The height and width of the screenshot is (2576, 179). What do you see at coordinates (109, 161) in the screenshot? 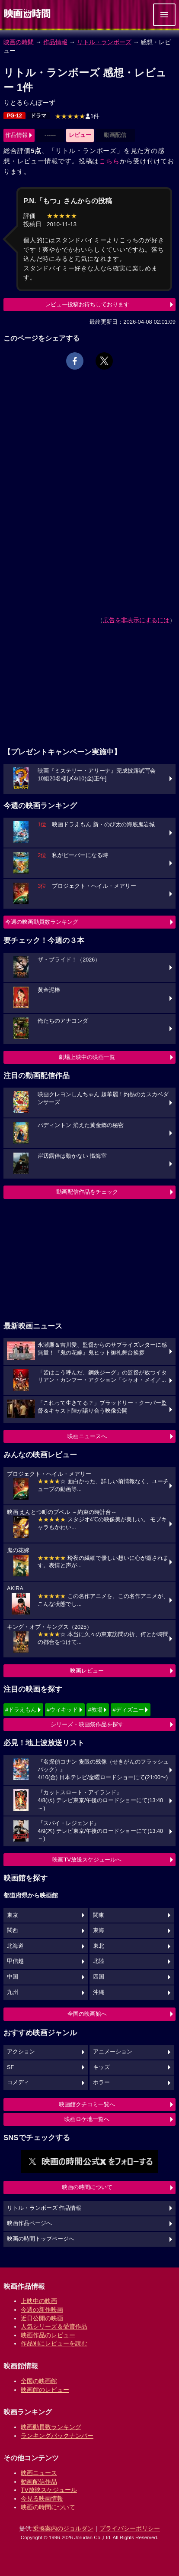
I see `こちら` at bounding box center [109, 161].